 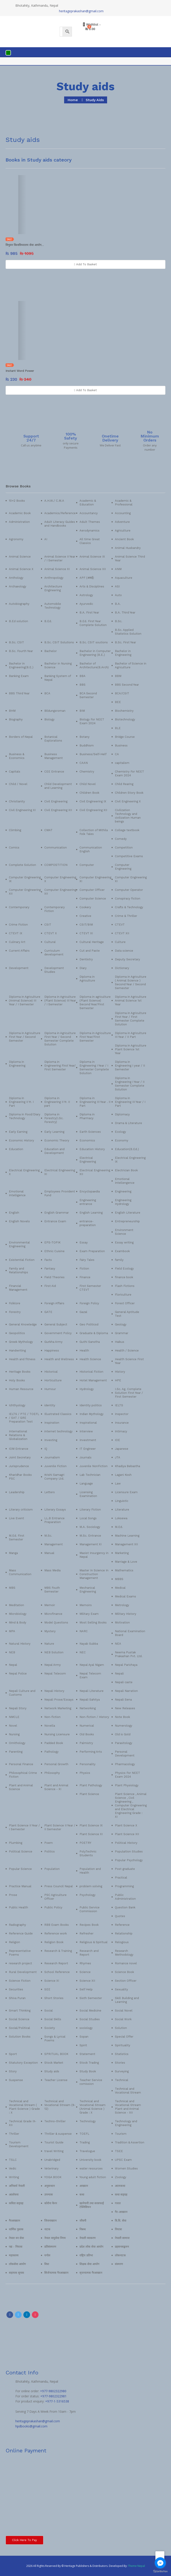 I want to click on Greek Mythology, so click(x=21, y=1341).